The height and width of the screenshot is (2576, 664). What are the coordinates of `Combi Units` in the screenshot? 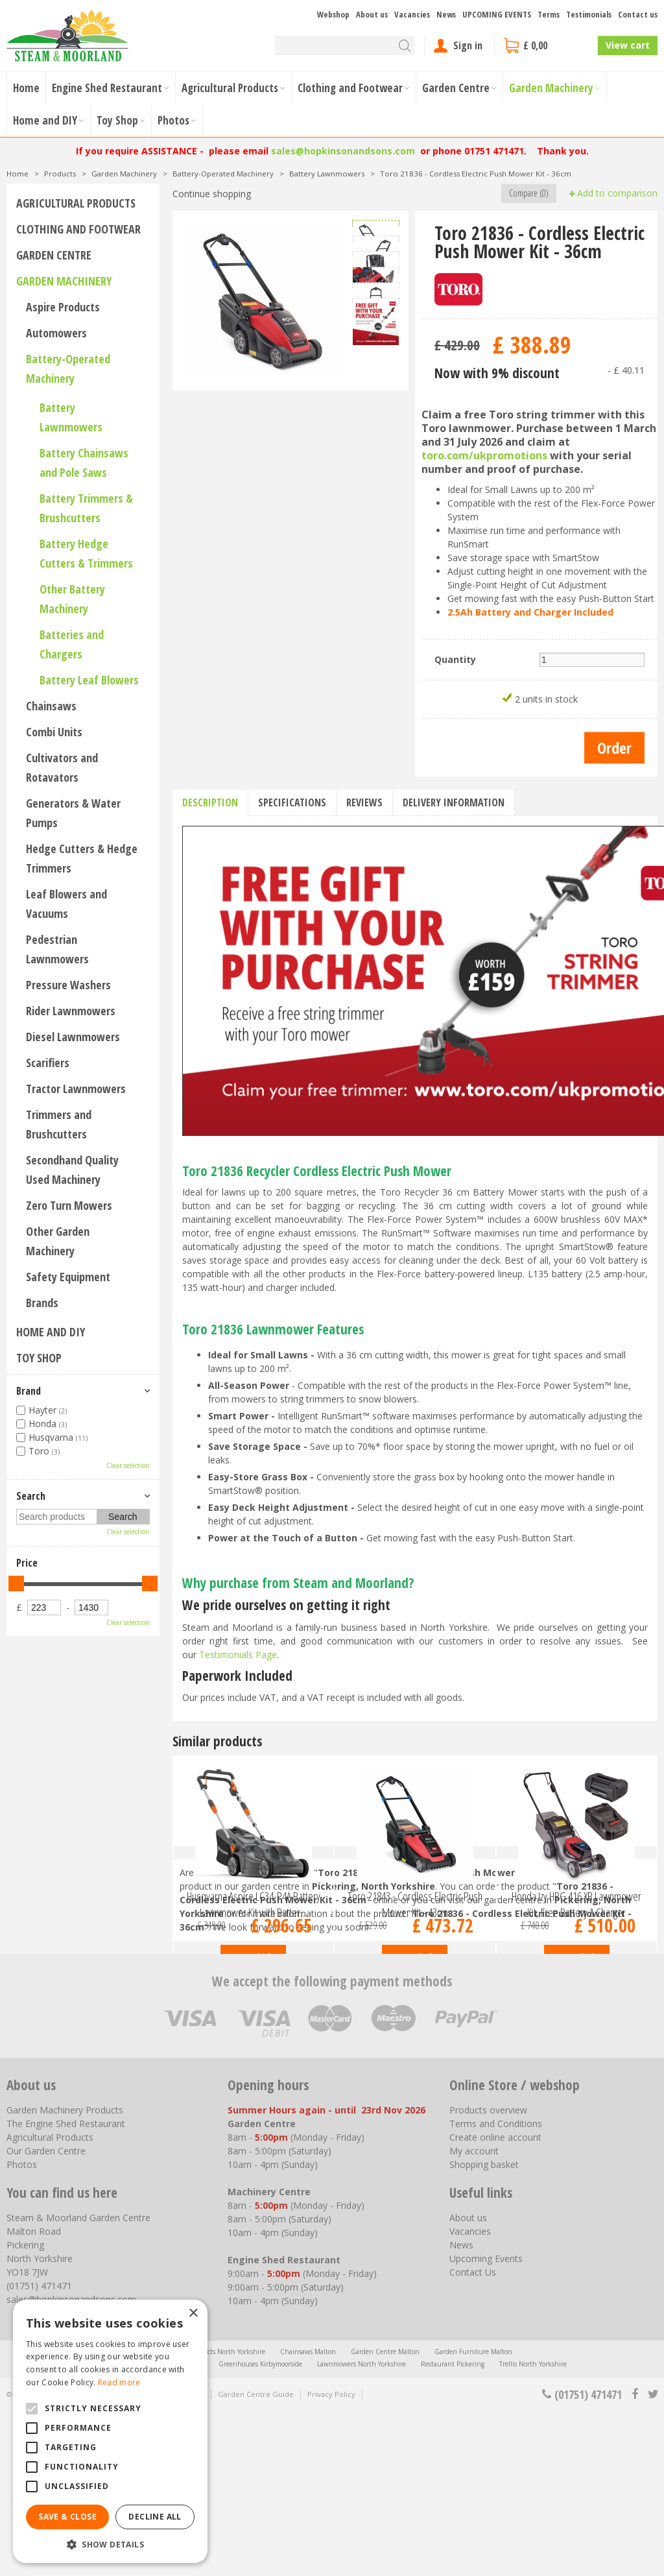 It's located at (54, 732).